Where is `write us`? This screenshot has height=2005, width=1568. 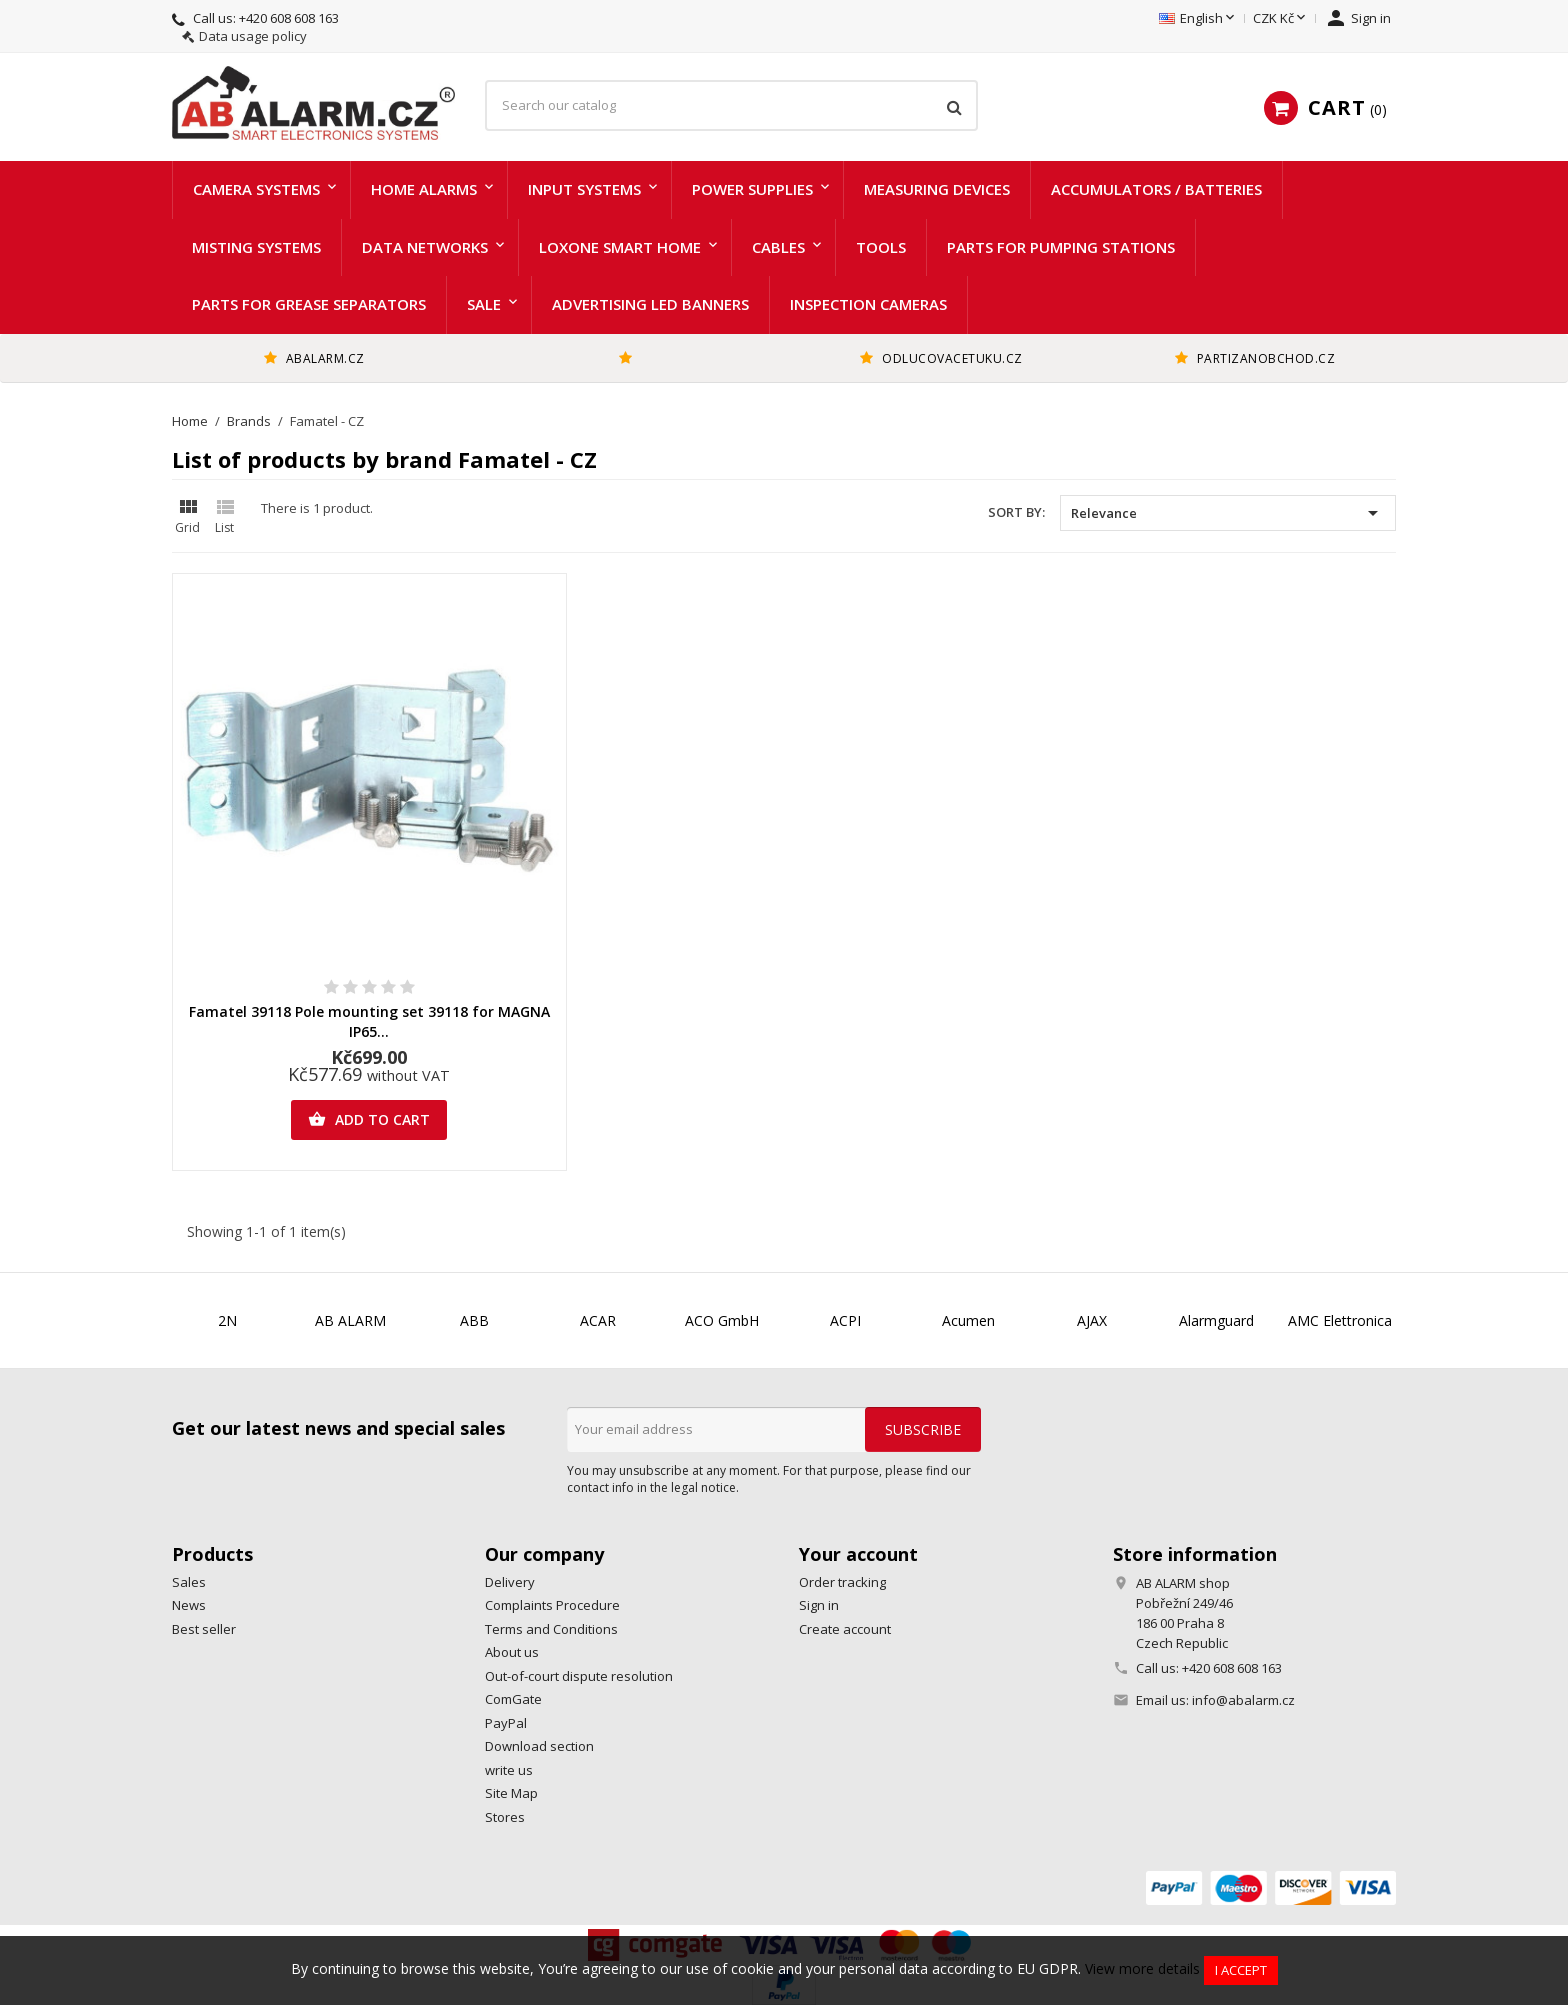
write us is located at coordinates (509, 1770).